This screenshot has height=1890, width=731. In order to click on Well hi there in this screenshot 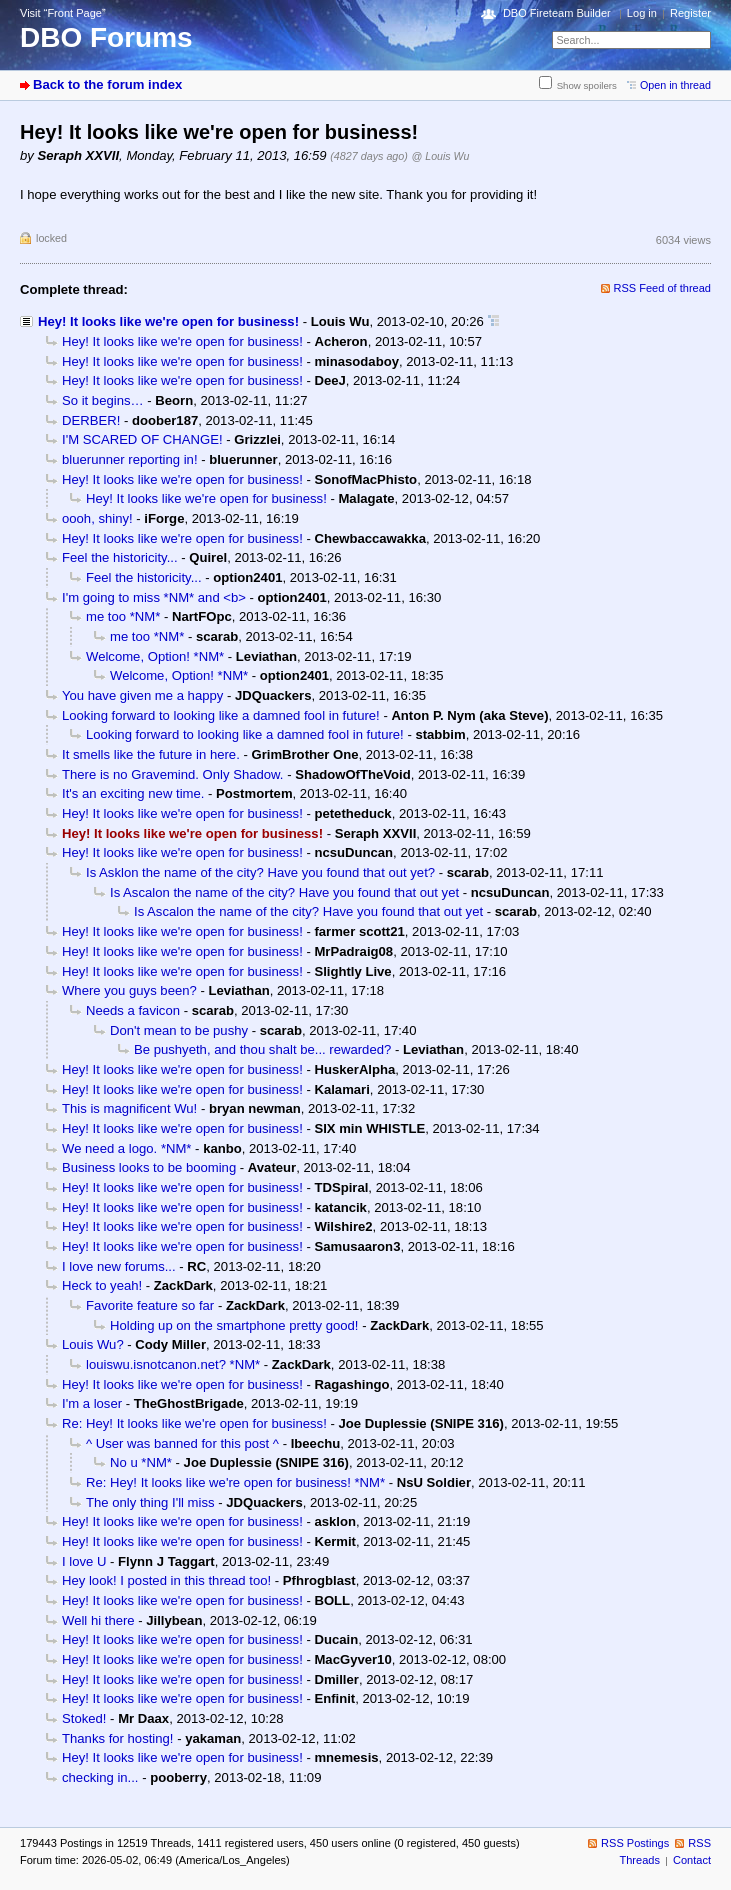, I will do `click(98, 1620)`.